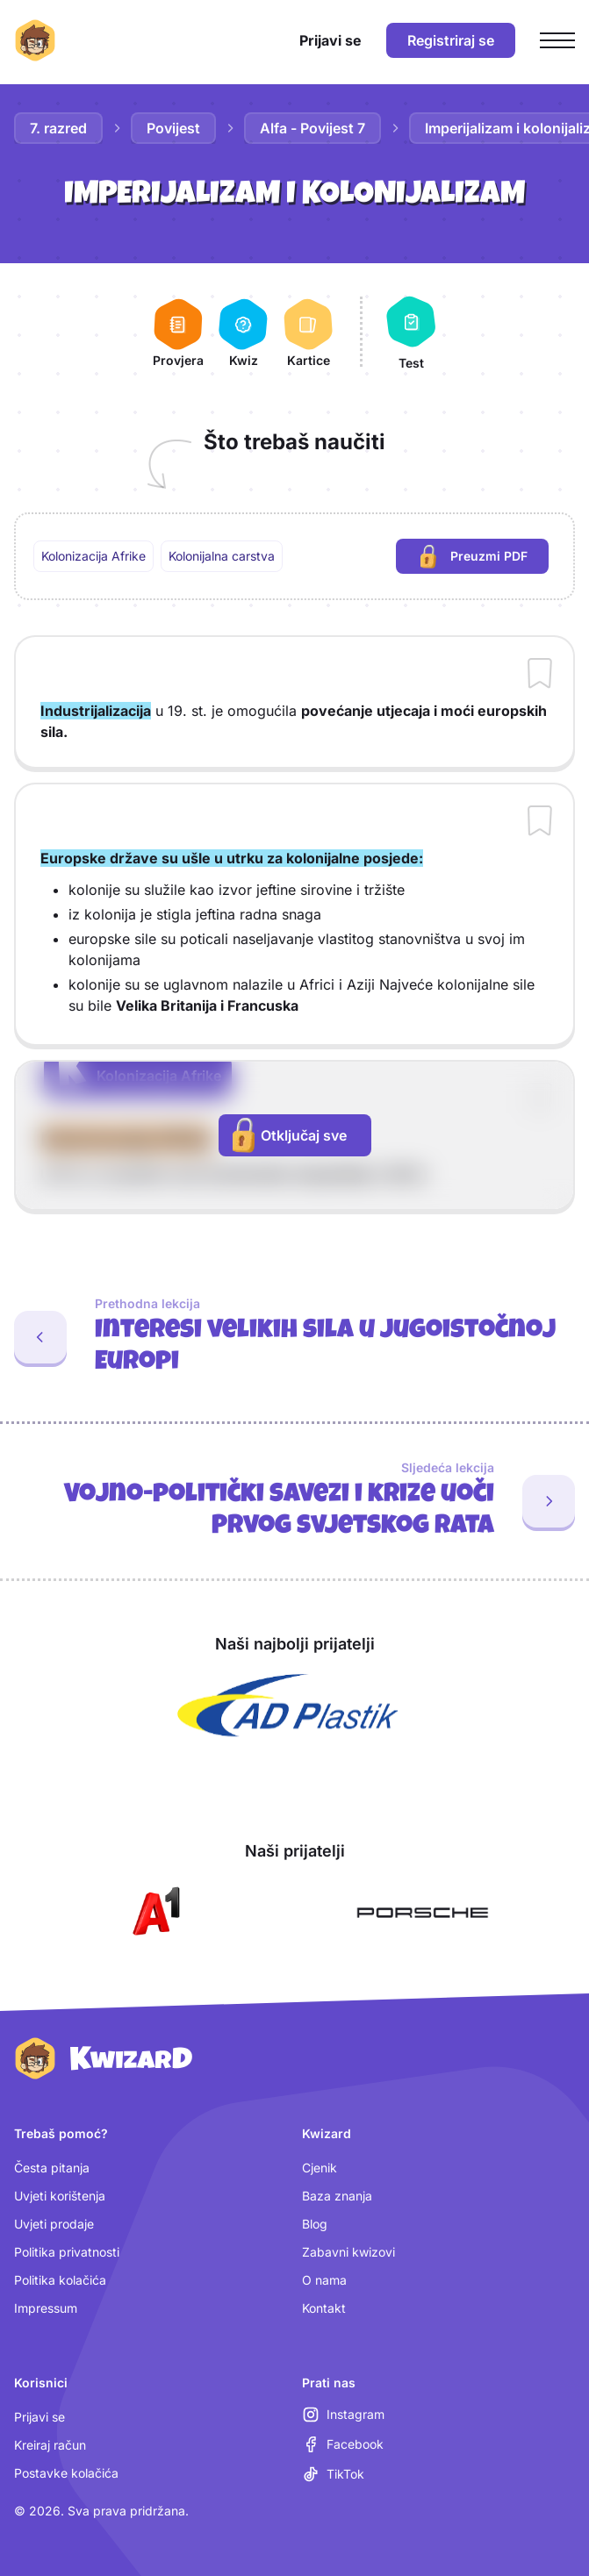 The image size is (589, 2576). What do you see at coordinates (337, 2195) in the screenshot?
I see `Baza znanja` at bounding box center [337, 2195].